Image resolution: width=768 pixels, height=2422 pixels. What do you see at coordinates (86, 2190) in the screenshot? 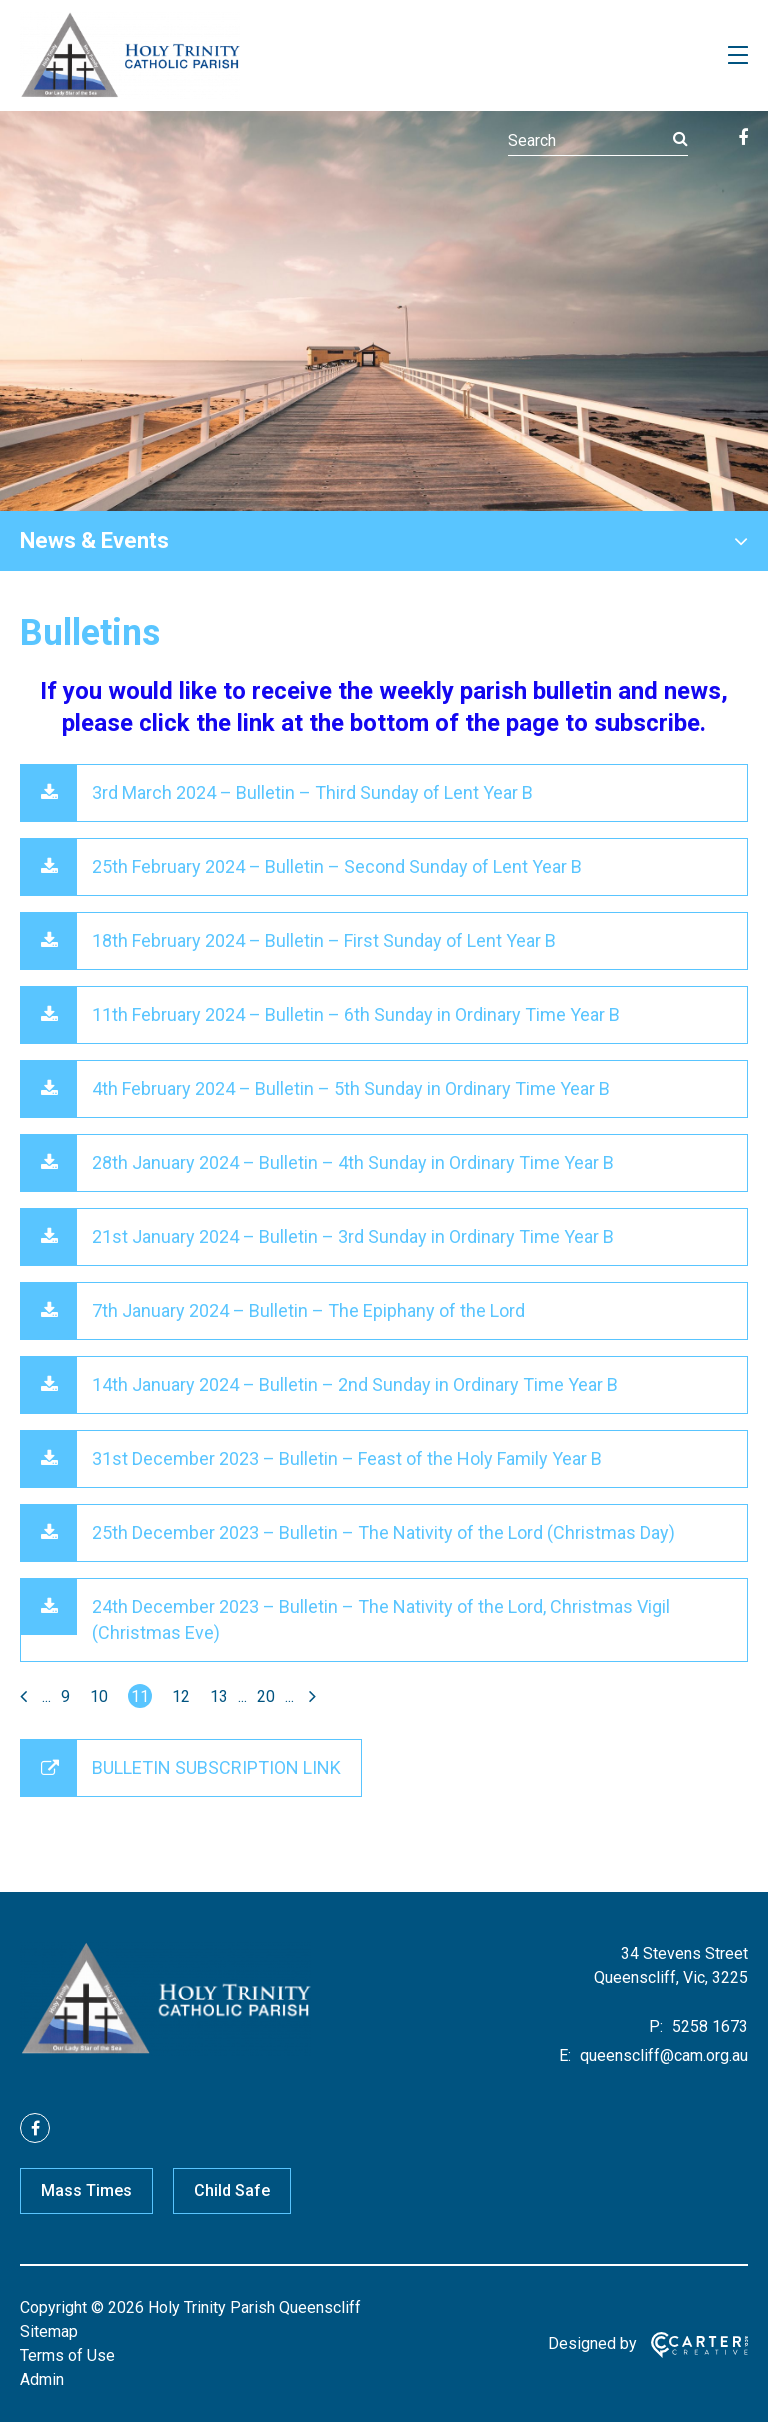
I see `Mass Times` at bounding box center [86, 2190].